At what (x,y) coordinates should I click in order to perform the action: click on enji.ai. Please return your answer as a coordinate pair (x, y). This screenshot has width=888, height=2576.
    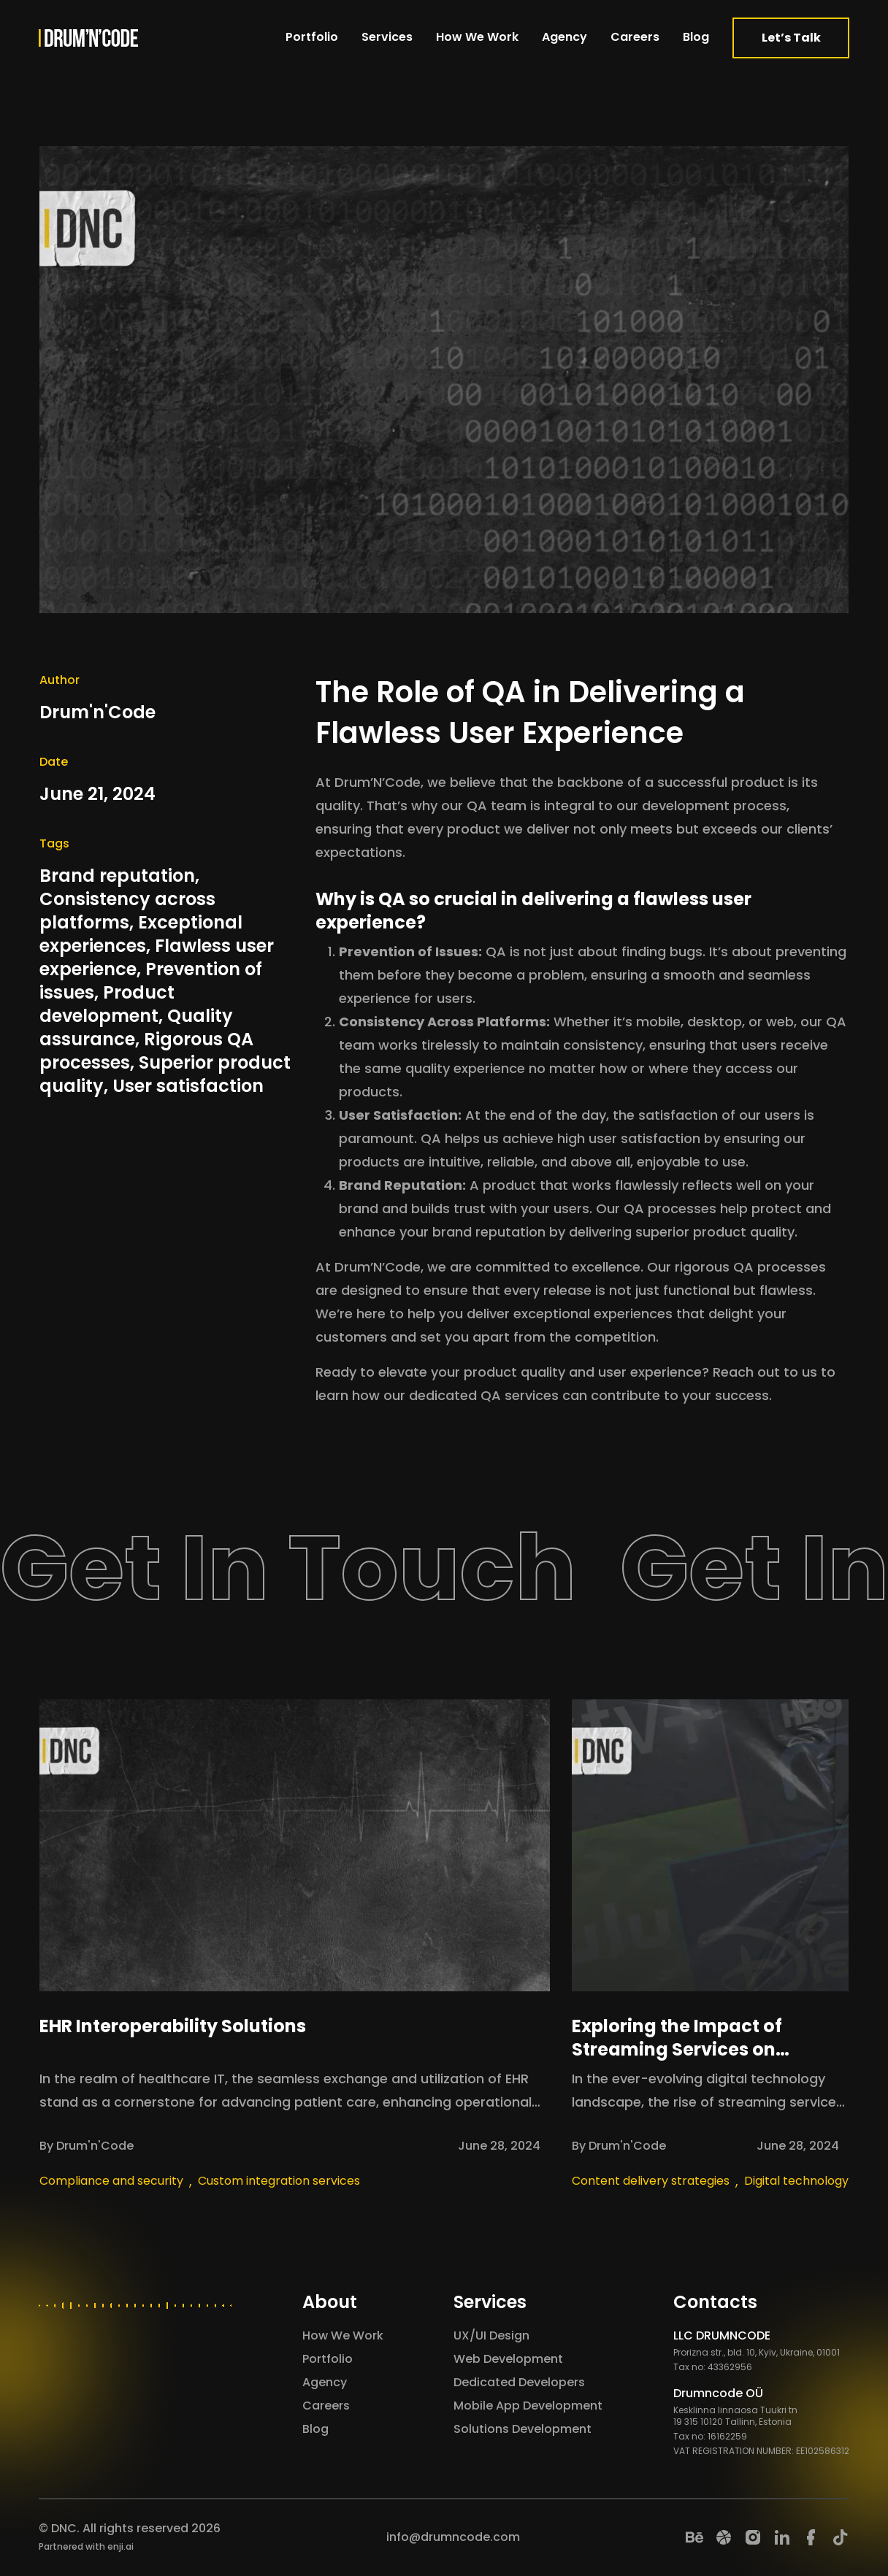
    Looking at the image, I should click on (120, 2546).